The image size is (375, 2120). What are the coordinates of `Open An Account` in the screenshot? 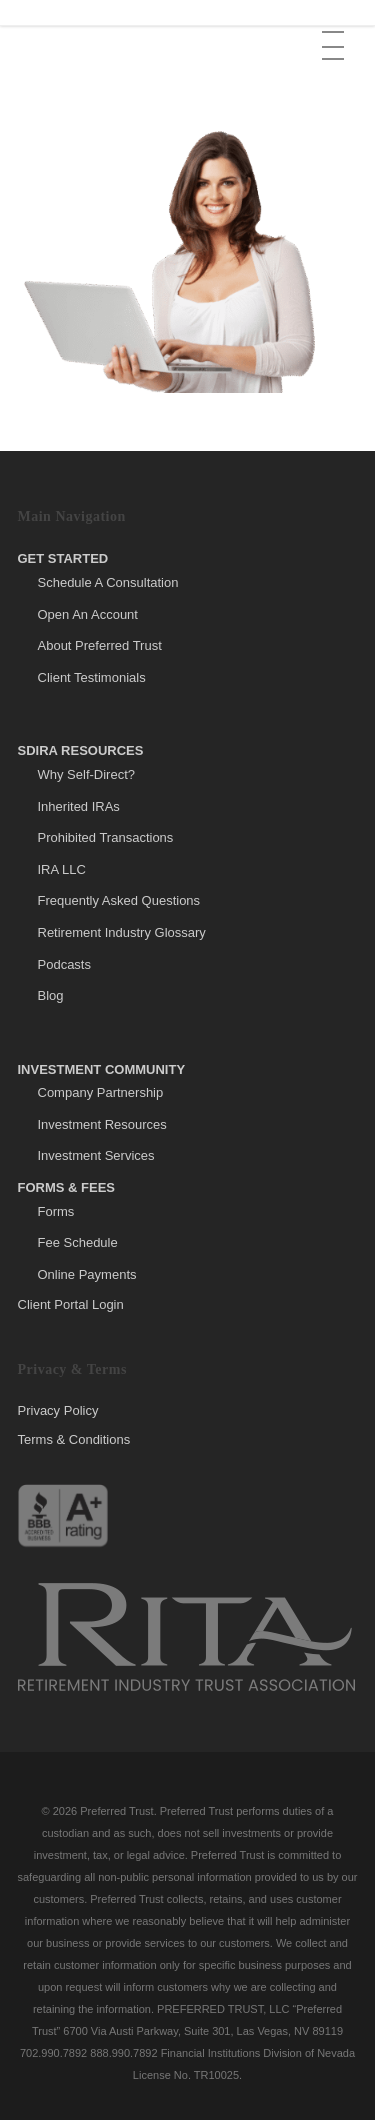 It's located at (88, 614).